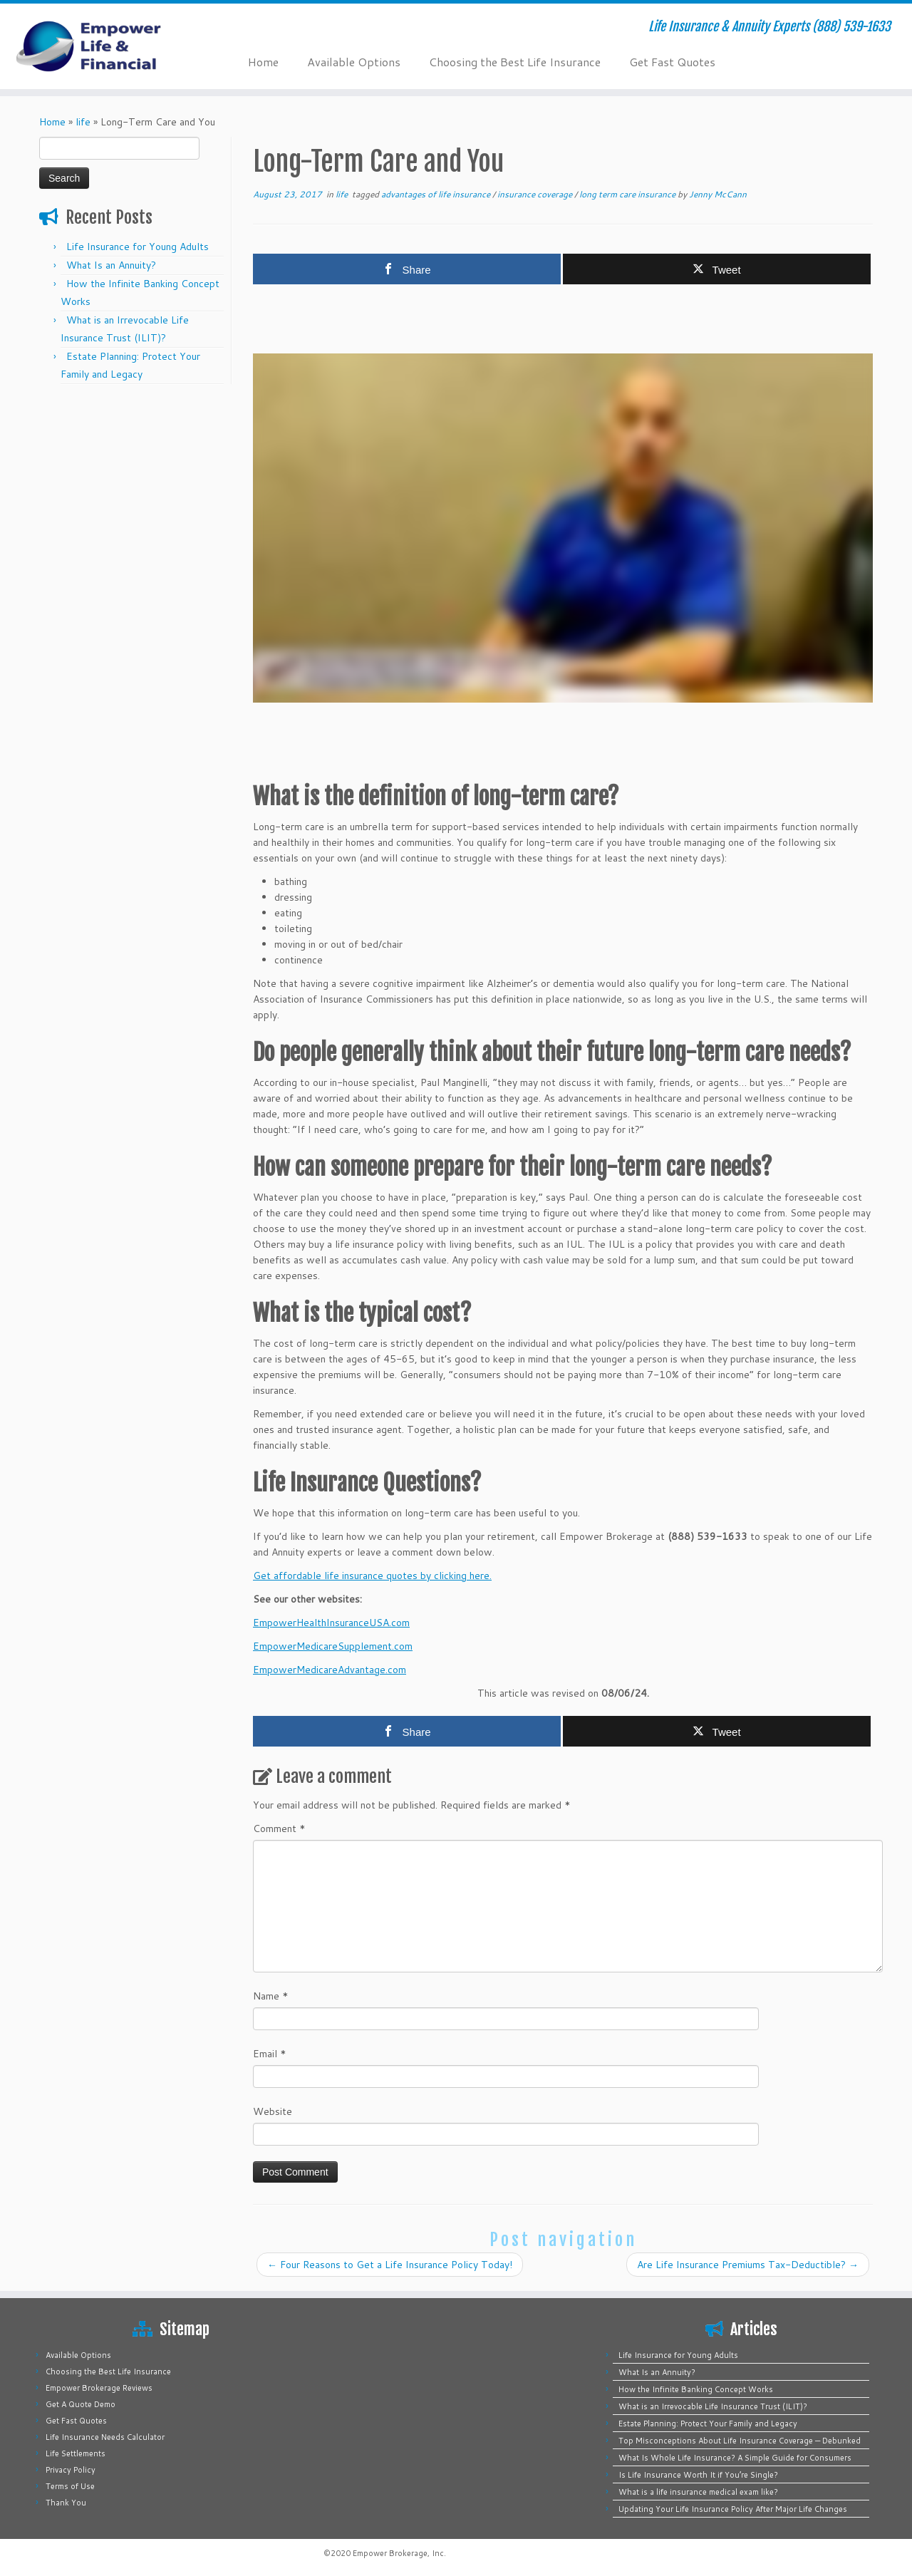  What do you see at coordinates (515, 61) in the screenshot?
I see `Choosing the Best Life Insurance` at bounding box center [515, 61].